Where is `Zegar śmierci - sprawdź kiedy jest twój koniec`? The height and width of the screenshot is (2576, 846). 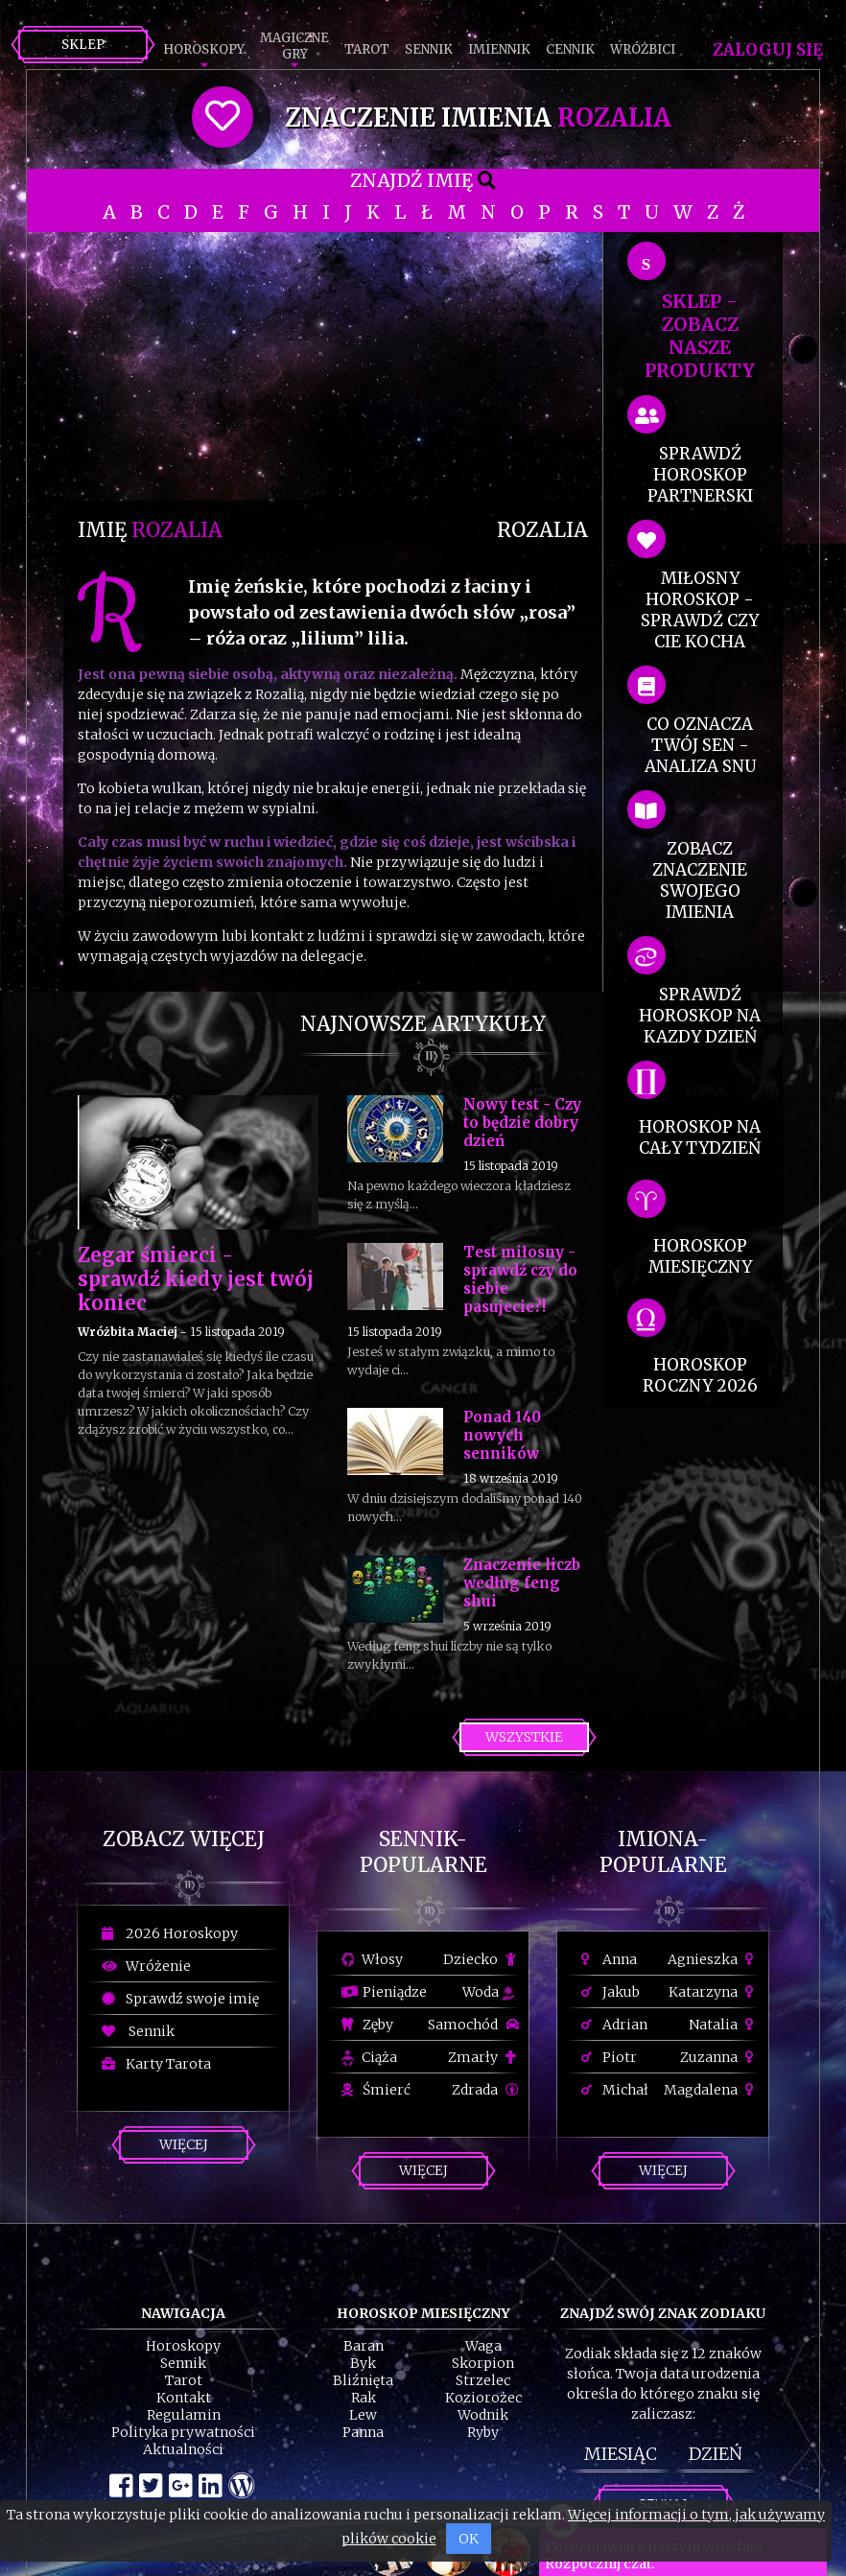
Zegar śmierci - sprawdź kiedy jest twój koniec is located at coordinates (196, 1279).